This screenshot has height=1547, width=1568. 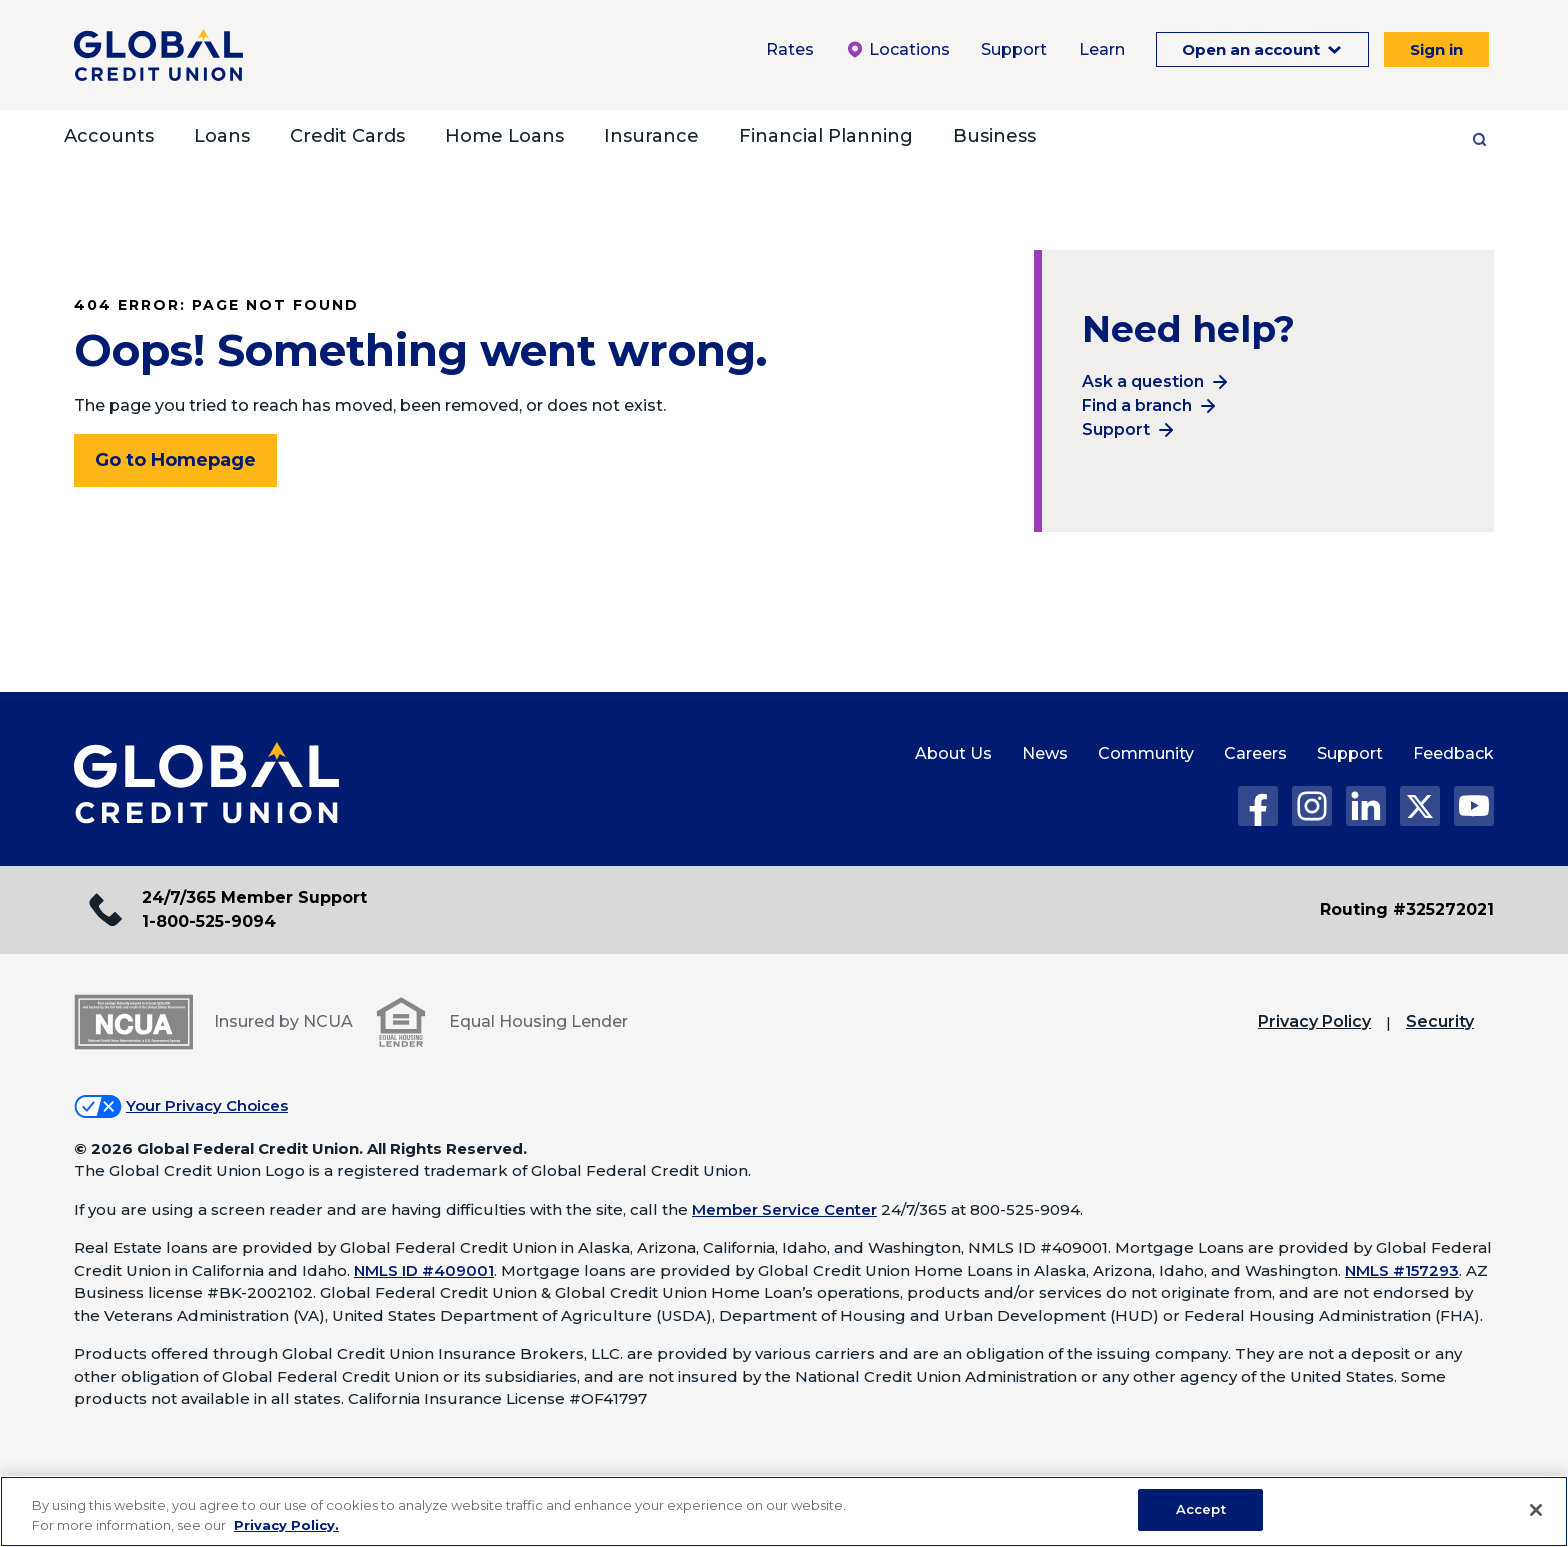 I want to click on News, so click(x=1045, y=753).